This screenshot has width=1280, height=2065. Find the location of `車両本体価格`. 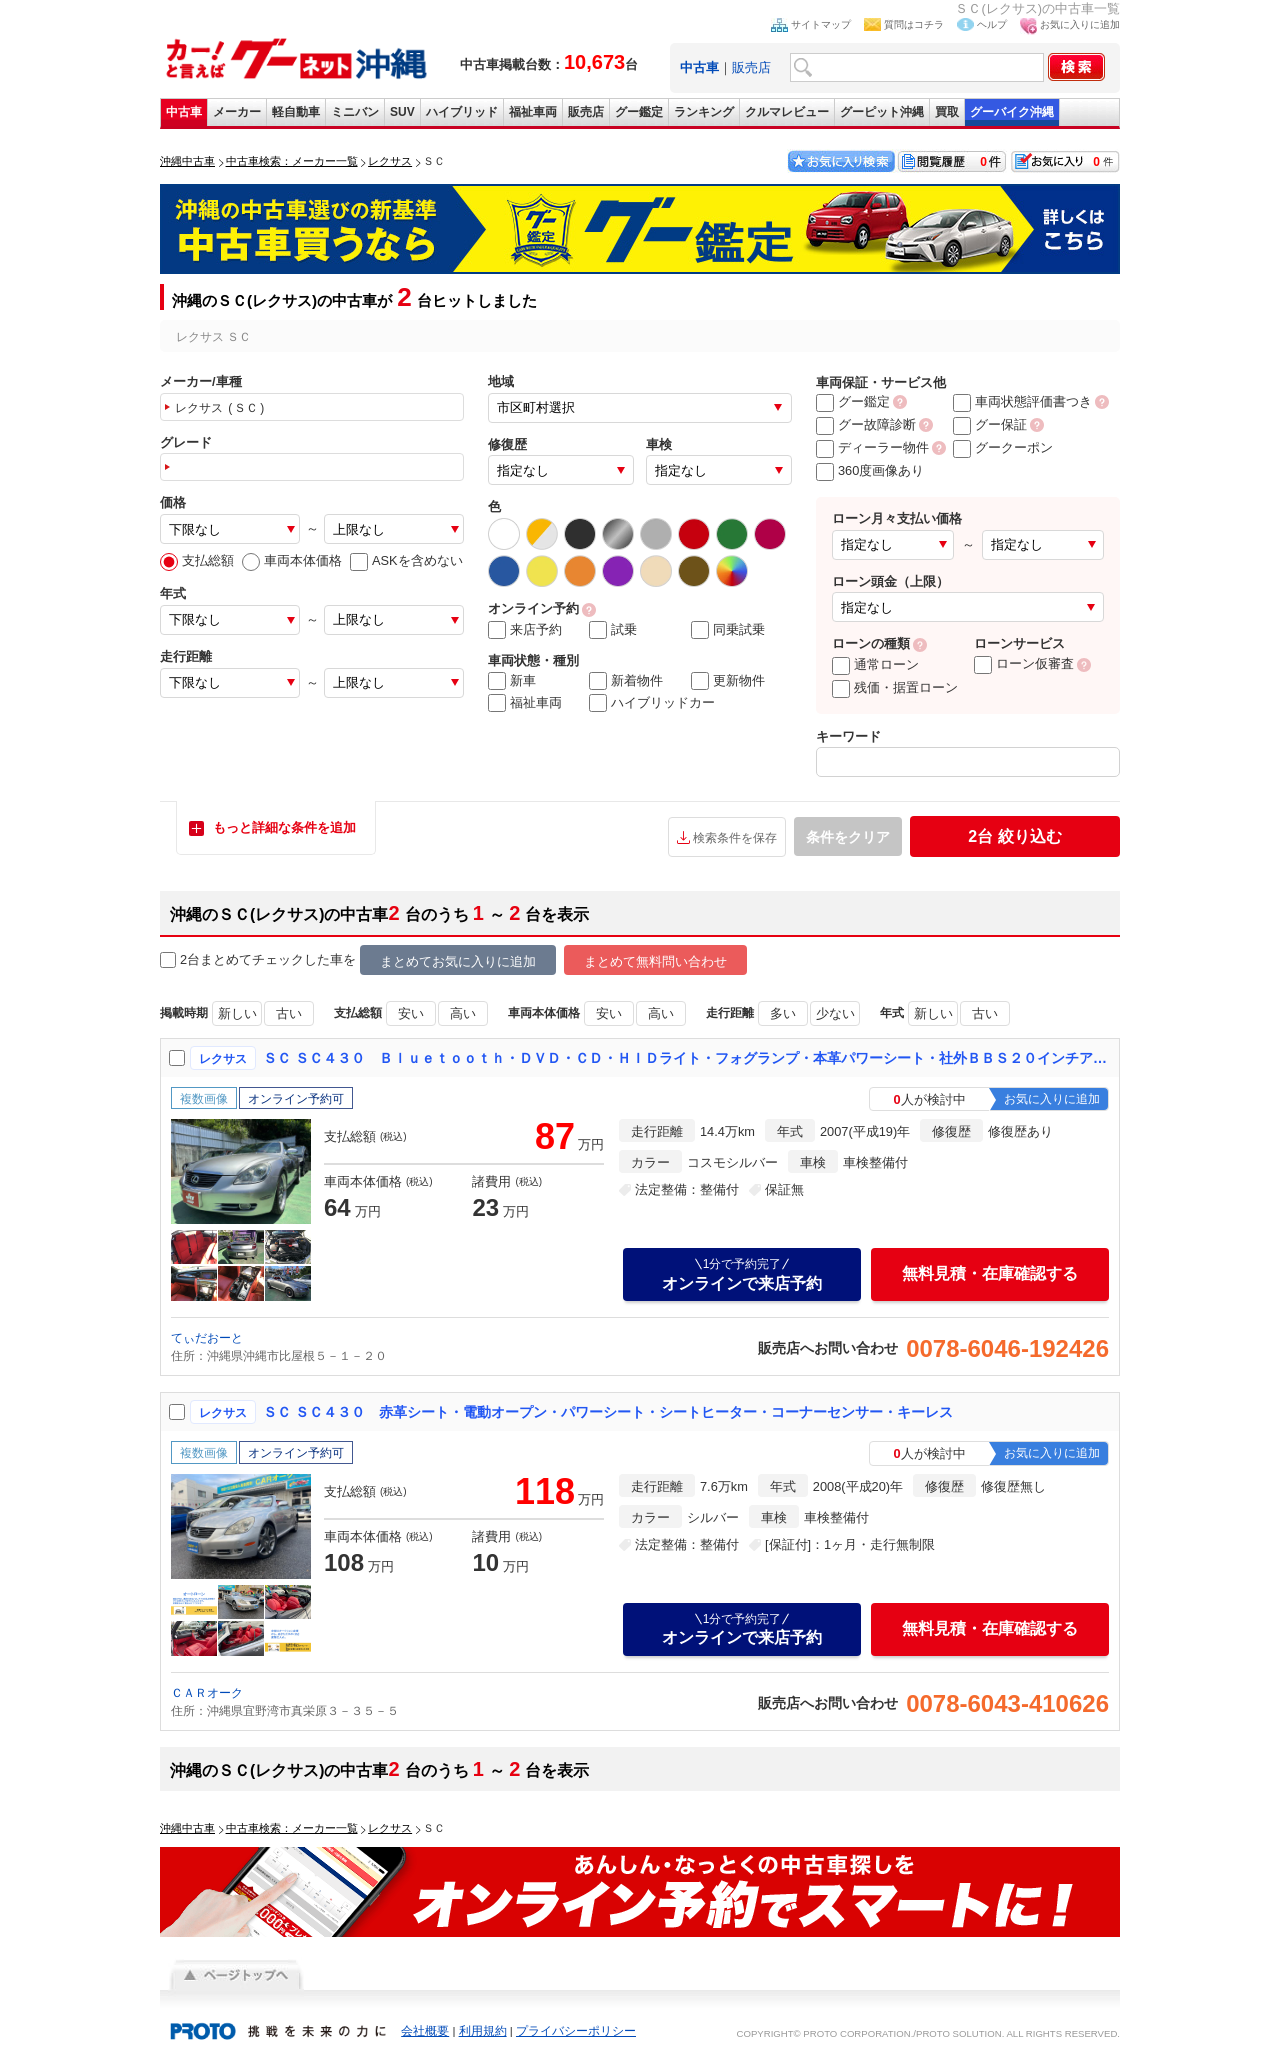

車両本体価格 is located at coordinates (292, 560).